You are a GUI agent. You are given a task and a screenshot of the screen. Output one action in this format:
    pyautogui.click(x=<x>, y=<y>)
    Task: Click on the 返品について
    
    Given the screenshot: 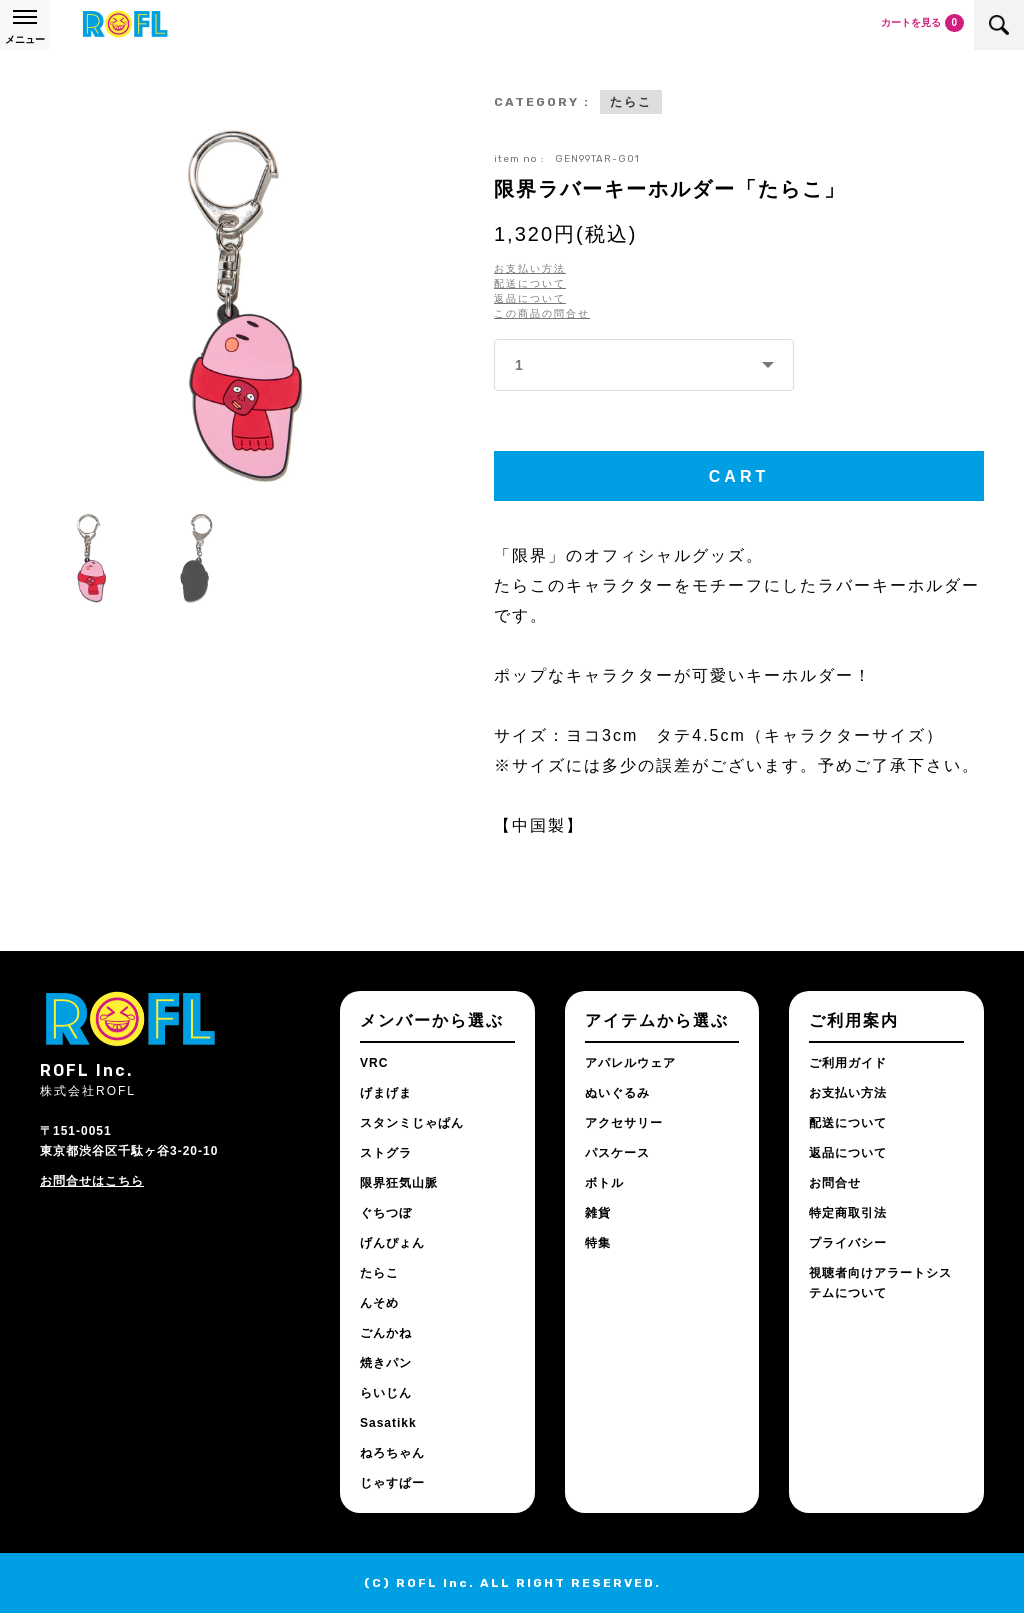 What is the action you would take?
    pyautogui.click(x=530, y=298)
    